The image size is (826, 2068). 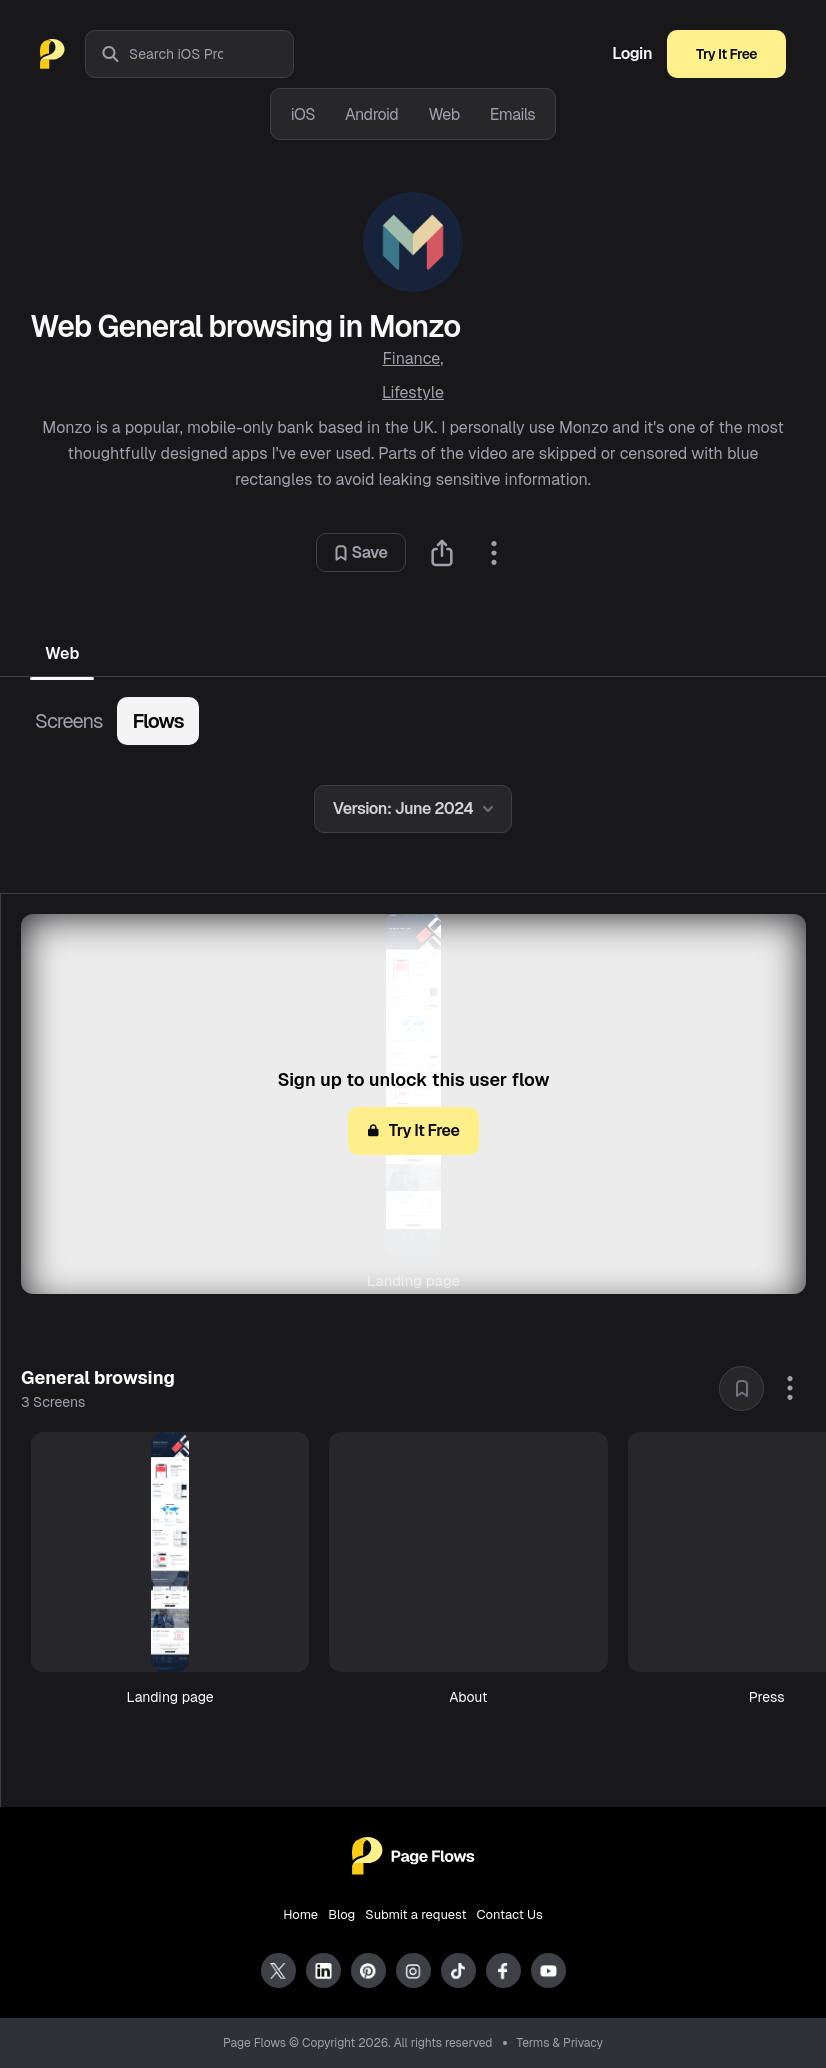 I want to click on Login, so click(x=632, y=54).